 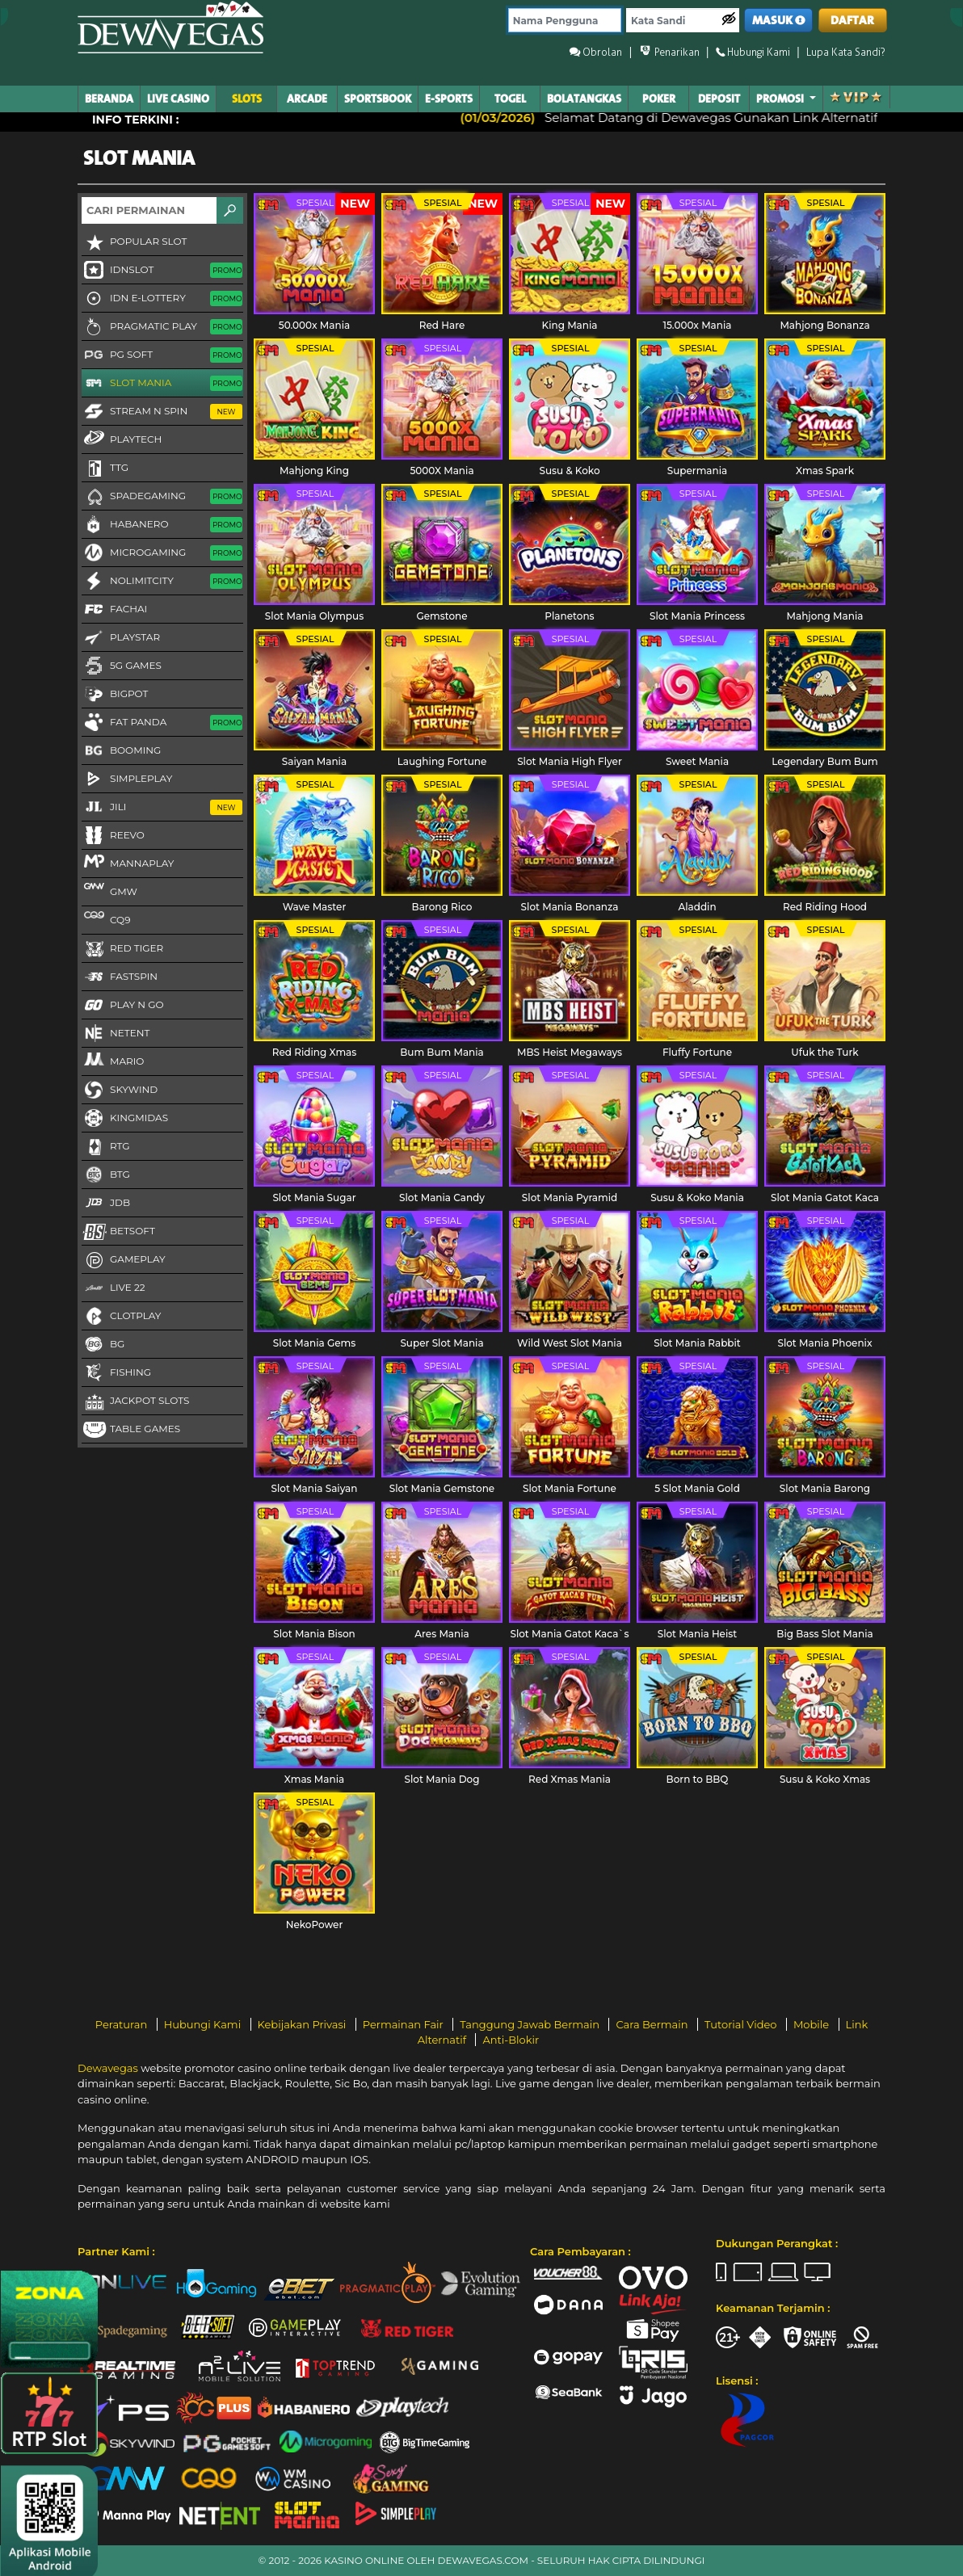 What do you see at coordinates (122, 949) in the screenshot?
I see `Red Tiger` at bounding box center [122, 949].